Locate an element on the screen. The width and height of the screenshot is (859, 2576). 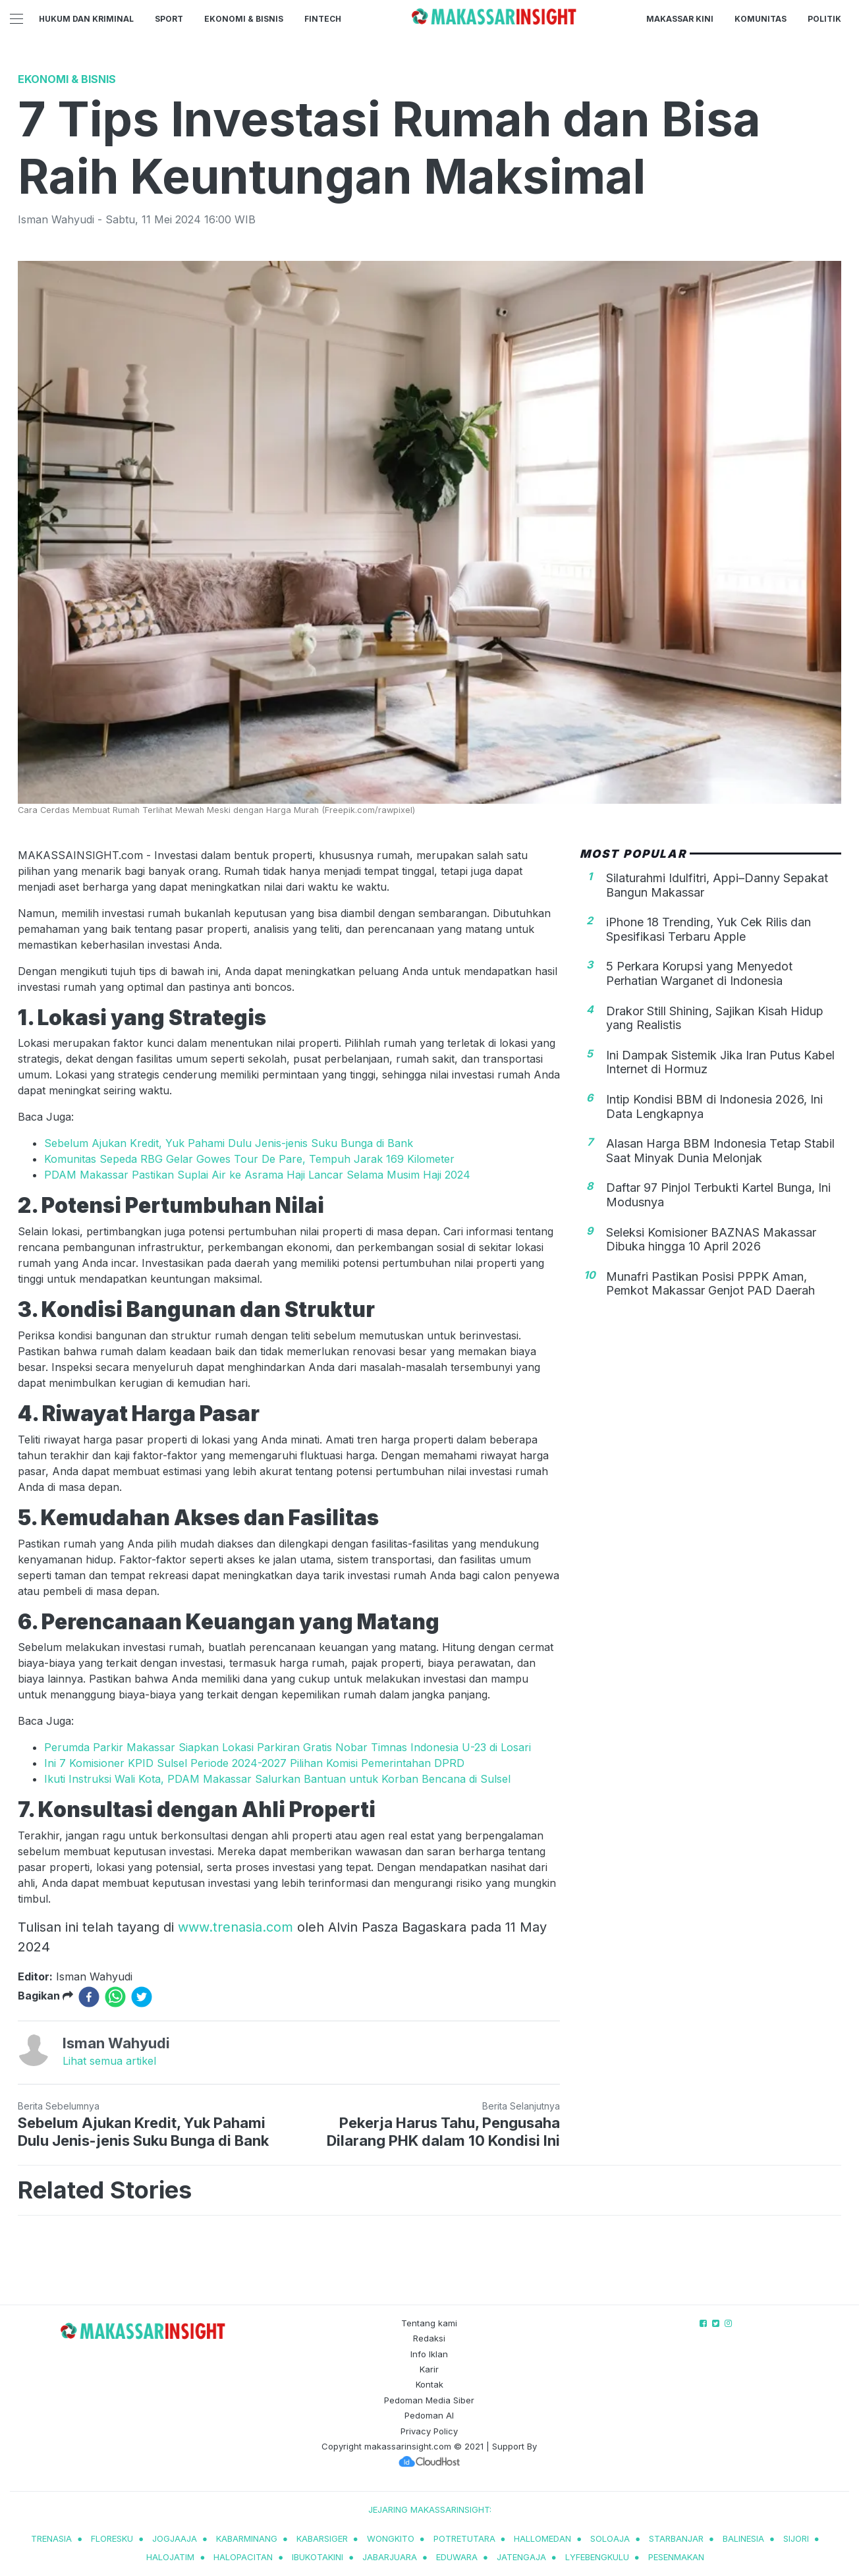
sijori is located at coordinates (796, 2538).